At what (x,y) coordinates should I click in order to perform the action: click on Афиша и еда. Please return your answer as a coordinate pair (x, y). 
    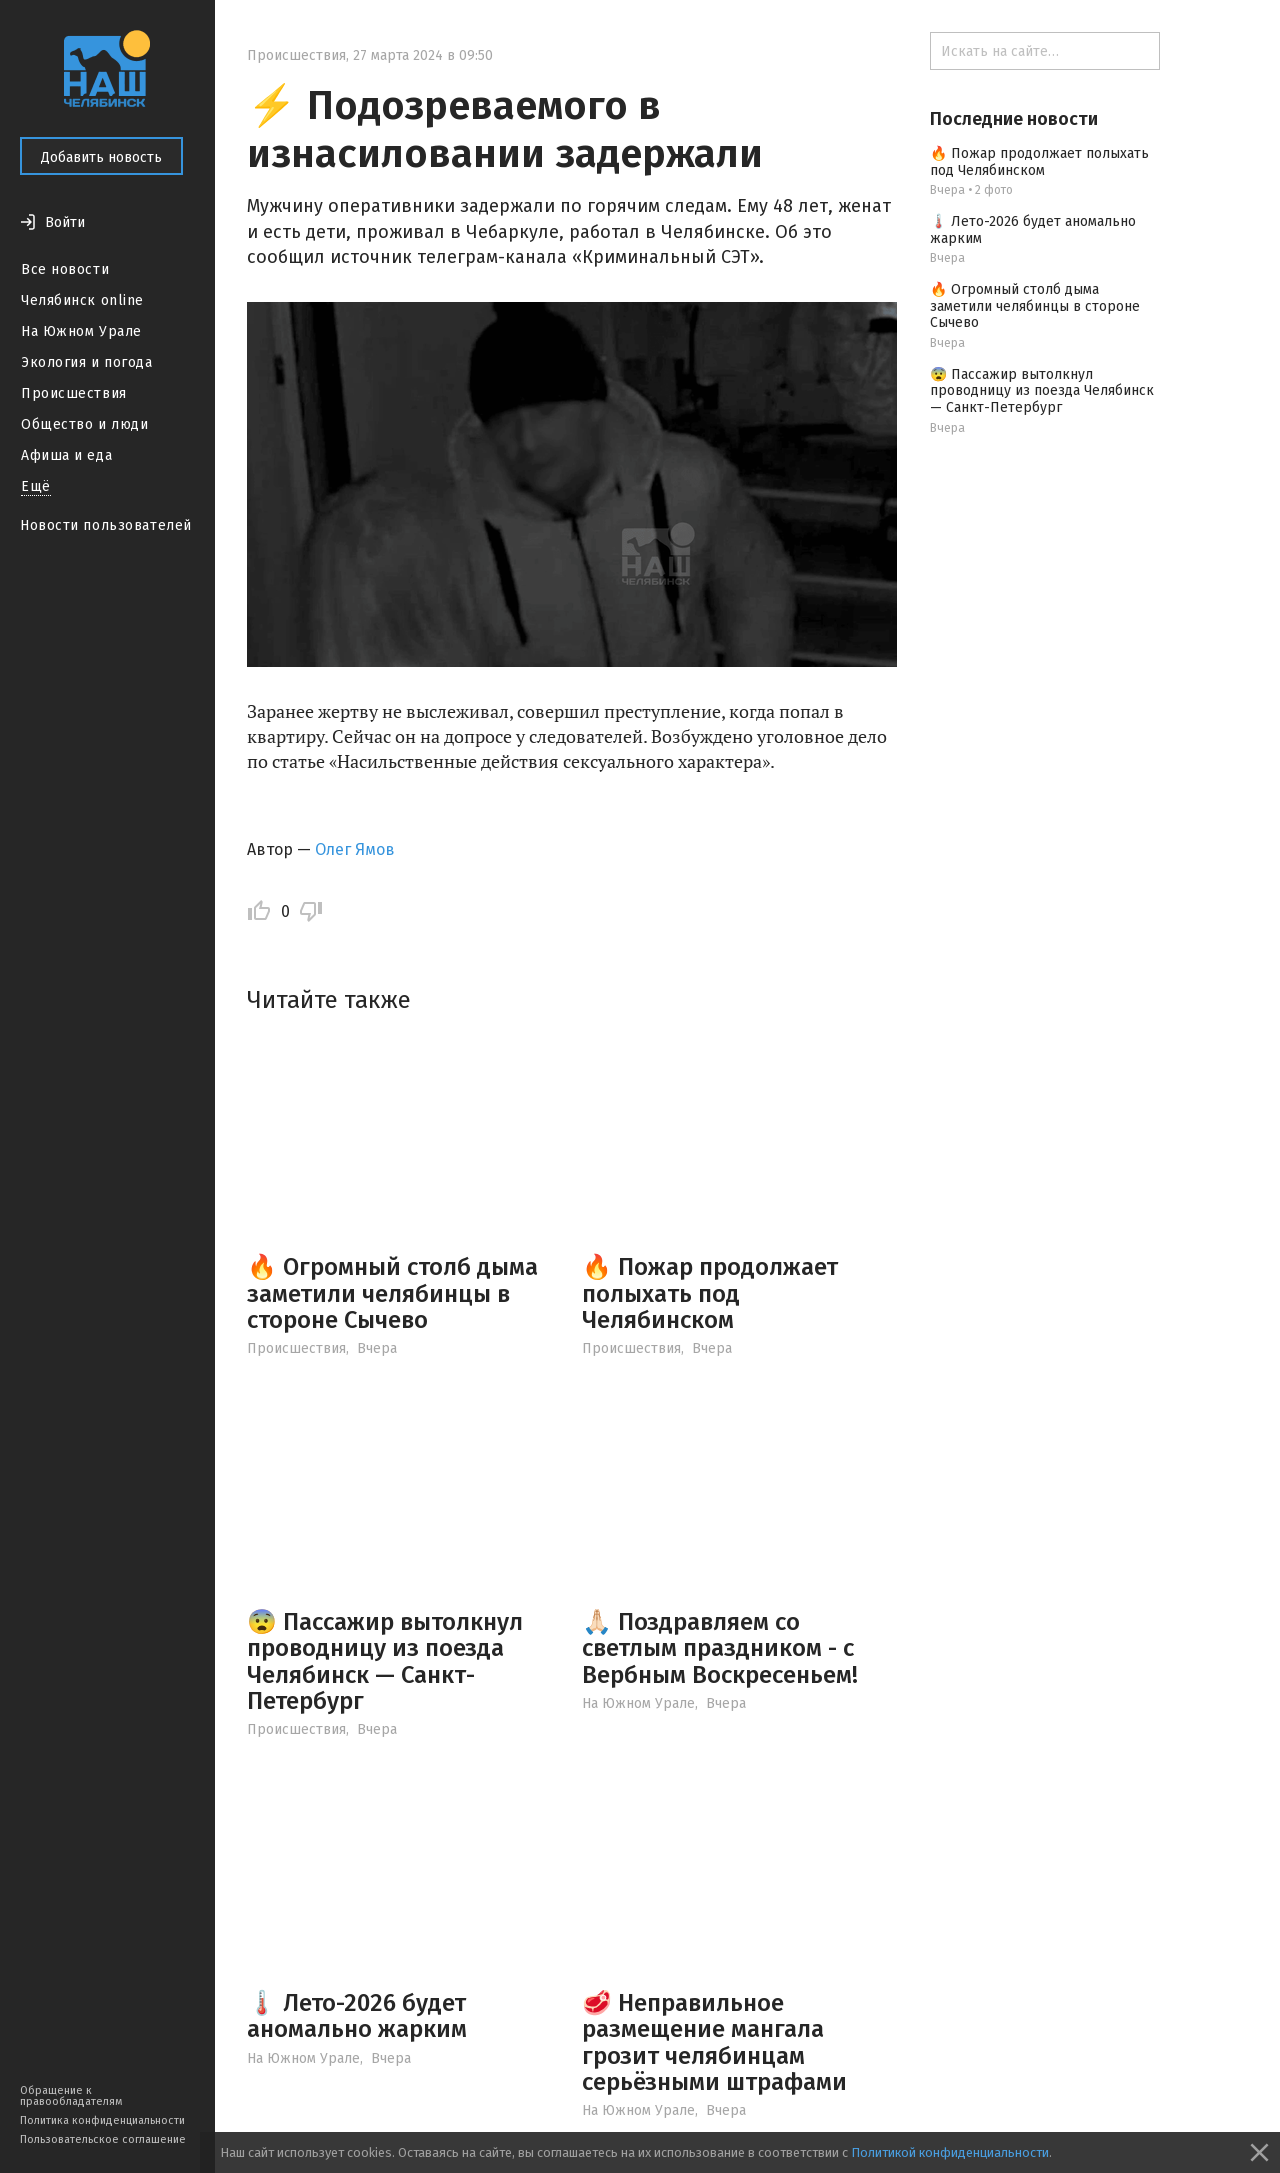
    Looking at the image, I should click on (66, 455).